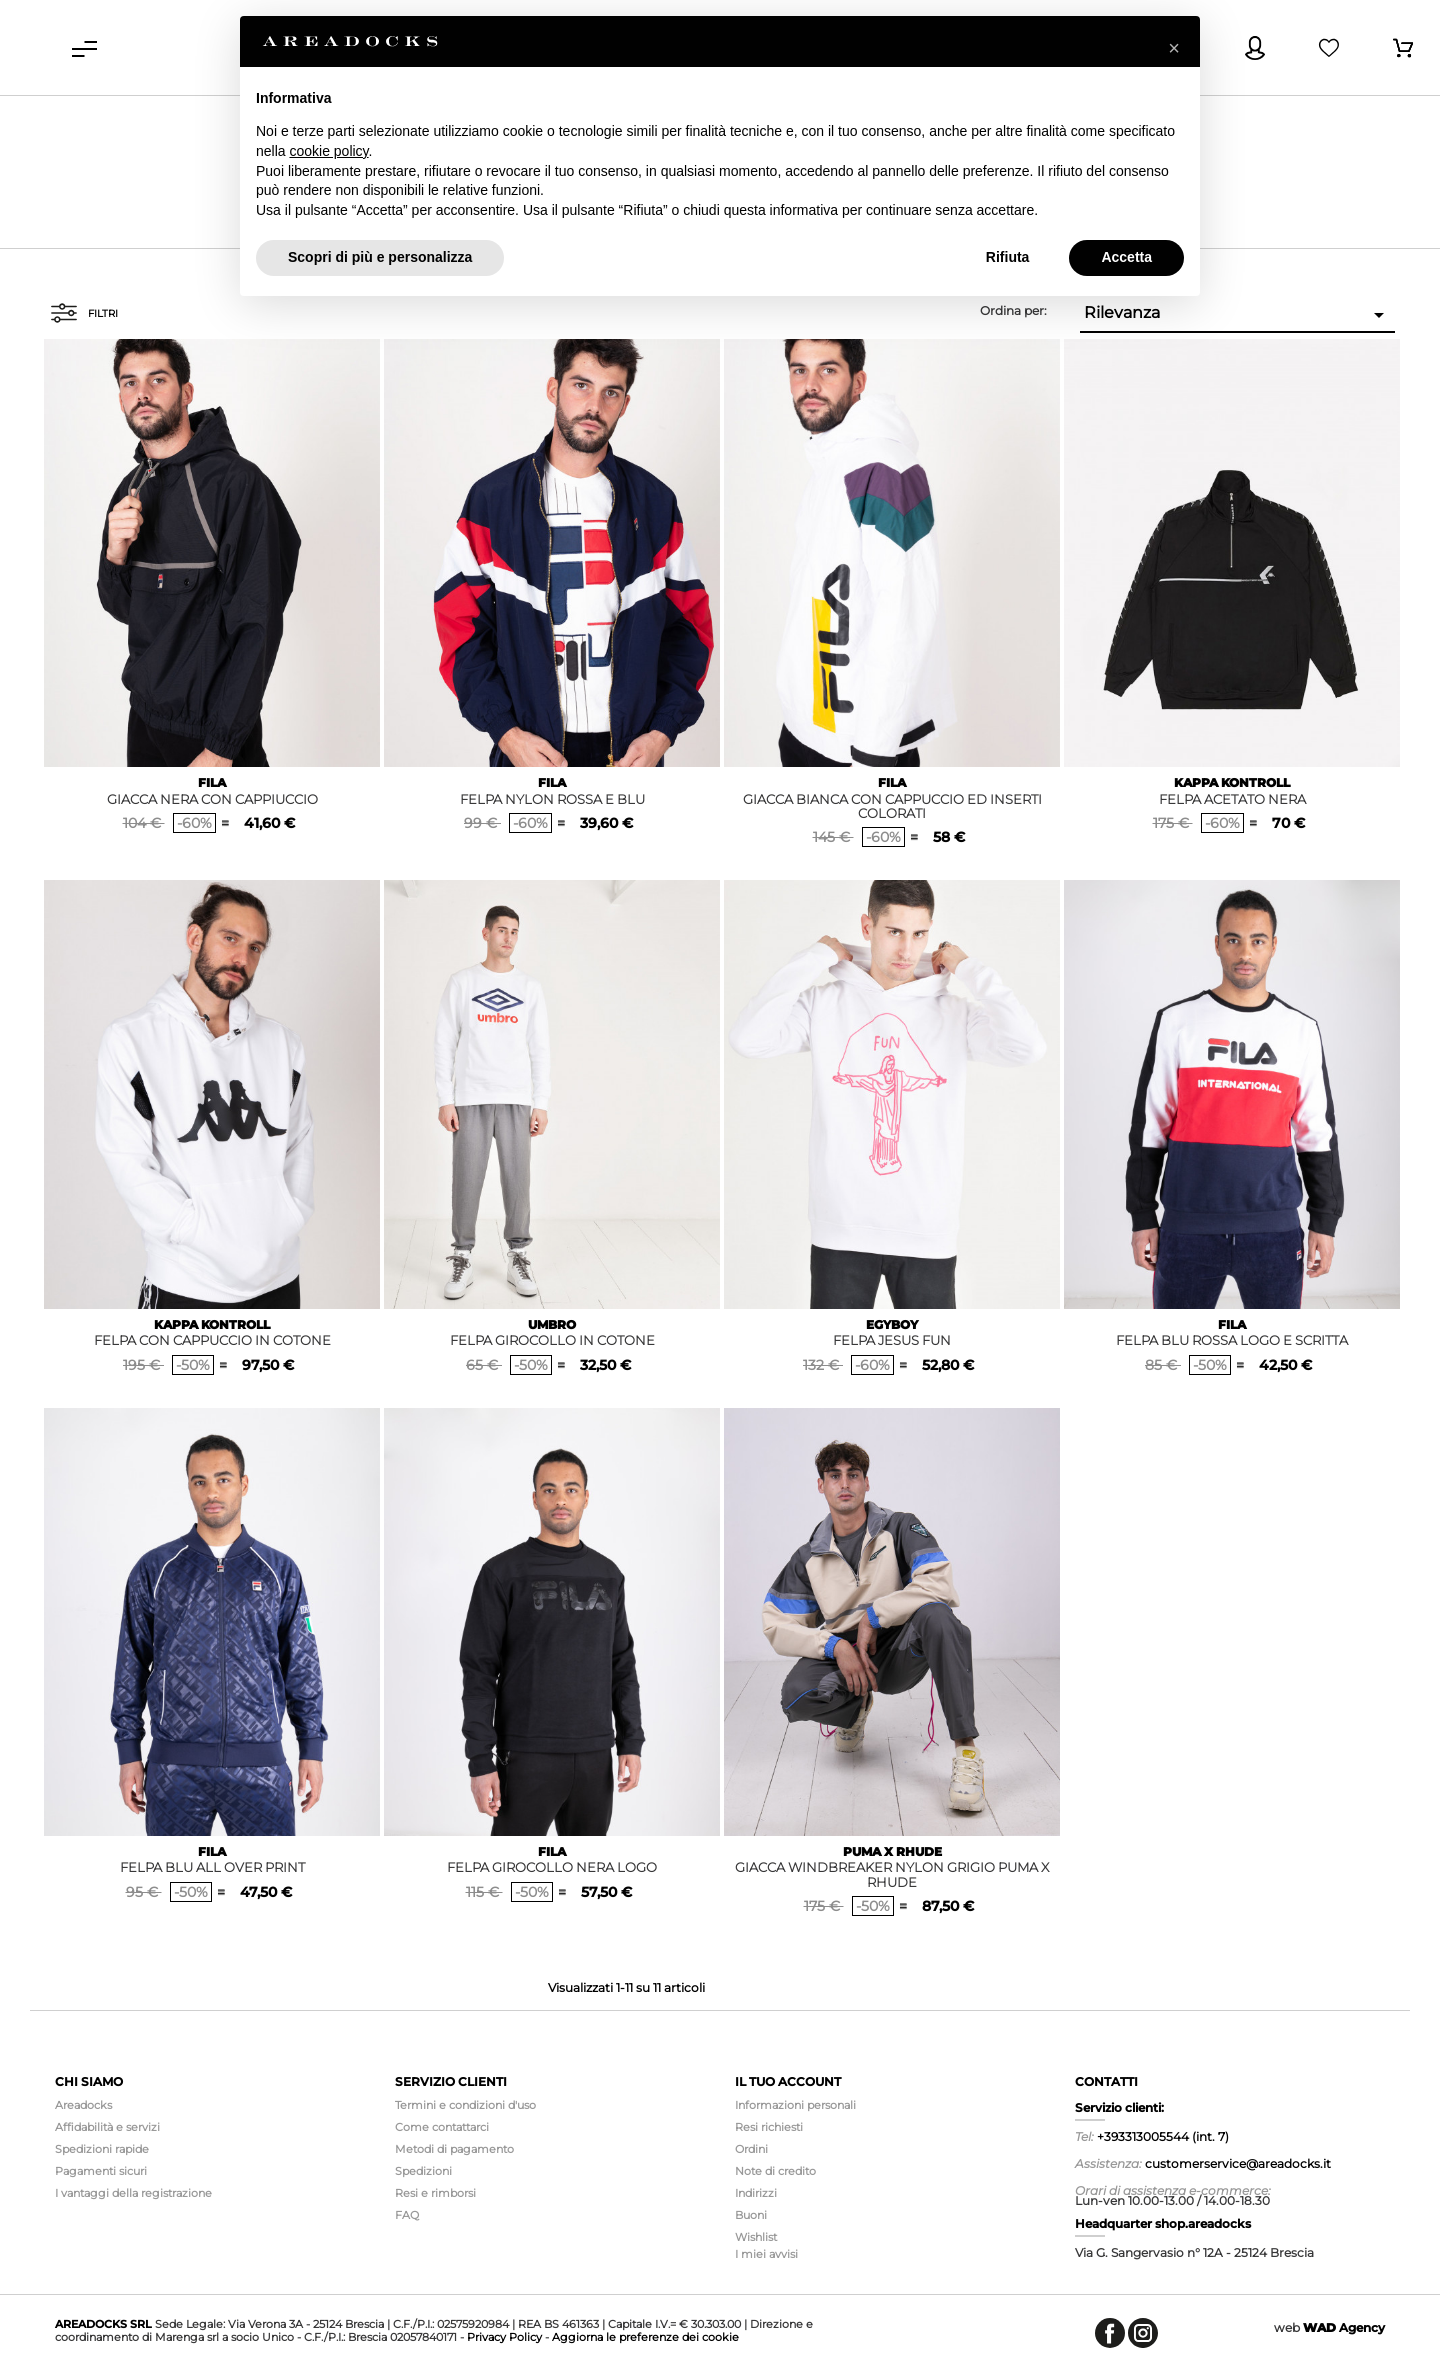 Image resolution: width=1440 pixels, height=2364 pixels. What do you see at coordinates (769, 2127) in the screenshot?
I see `Resi richiesti` at bounding box center [769, 2127].